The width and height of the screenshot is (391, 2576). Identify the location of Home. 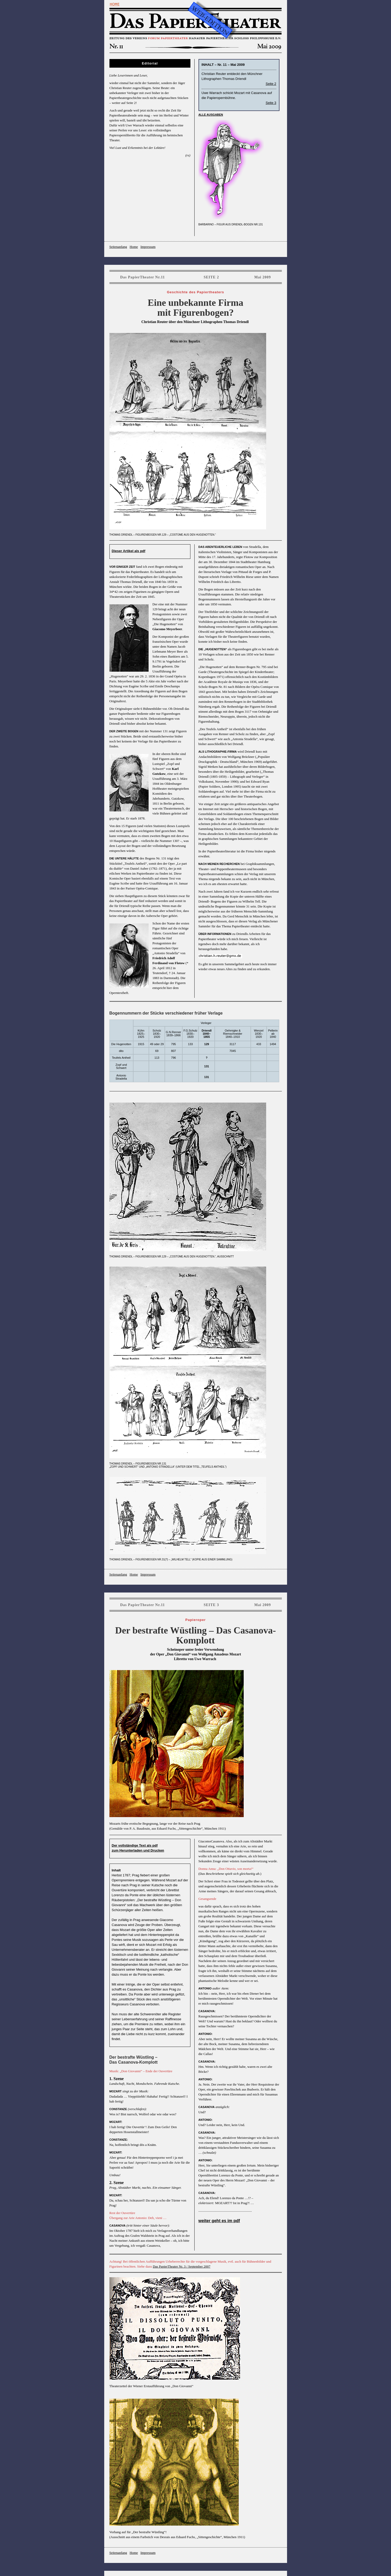
(134, 247).